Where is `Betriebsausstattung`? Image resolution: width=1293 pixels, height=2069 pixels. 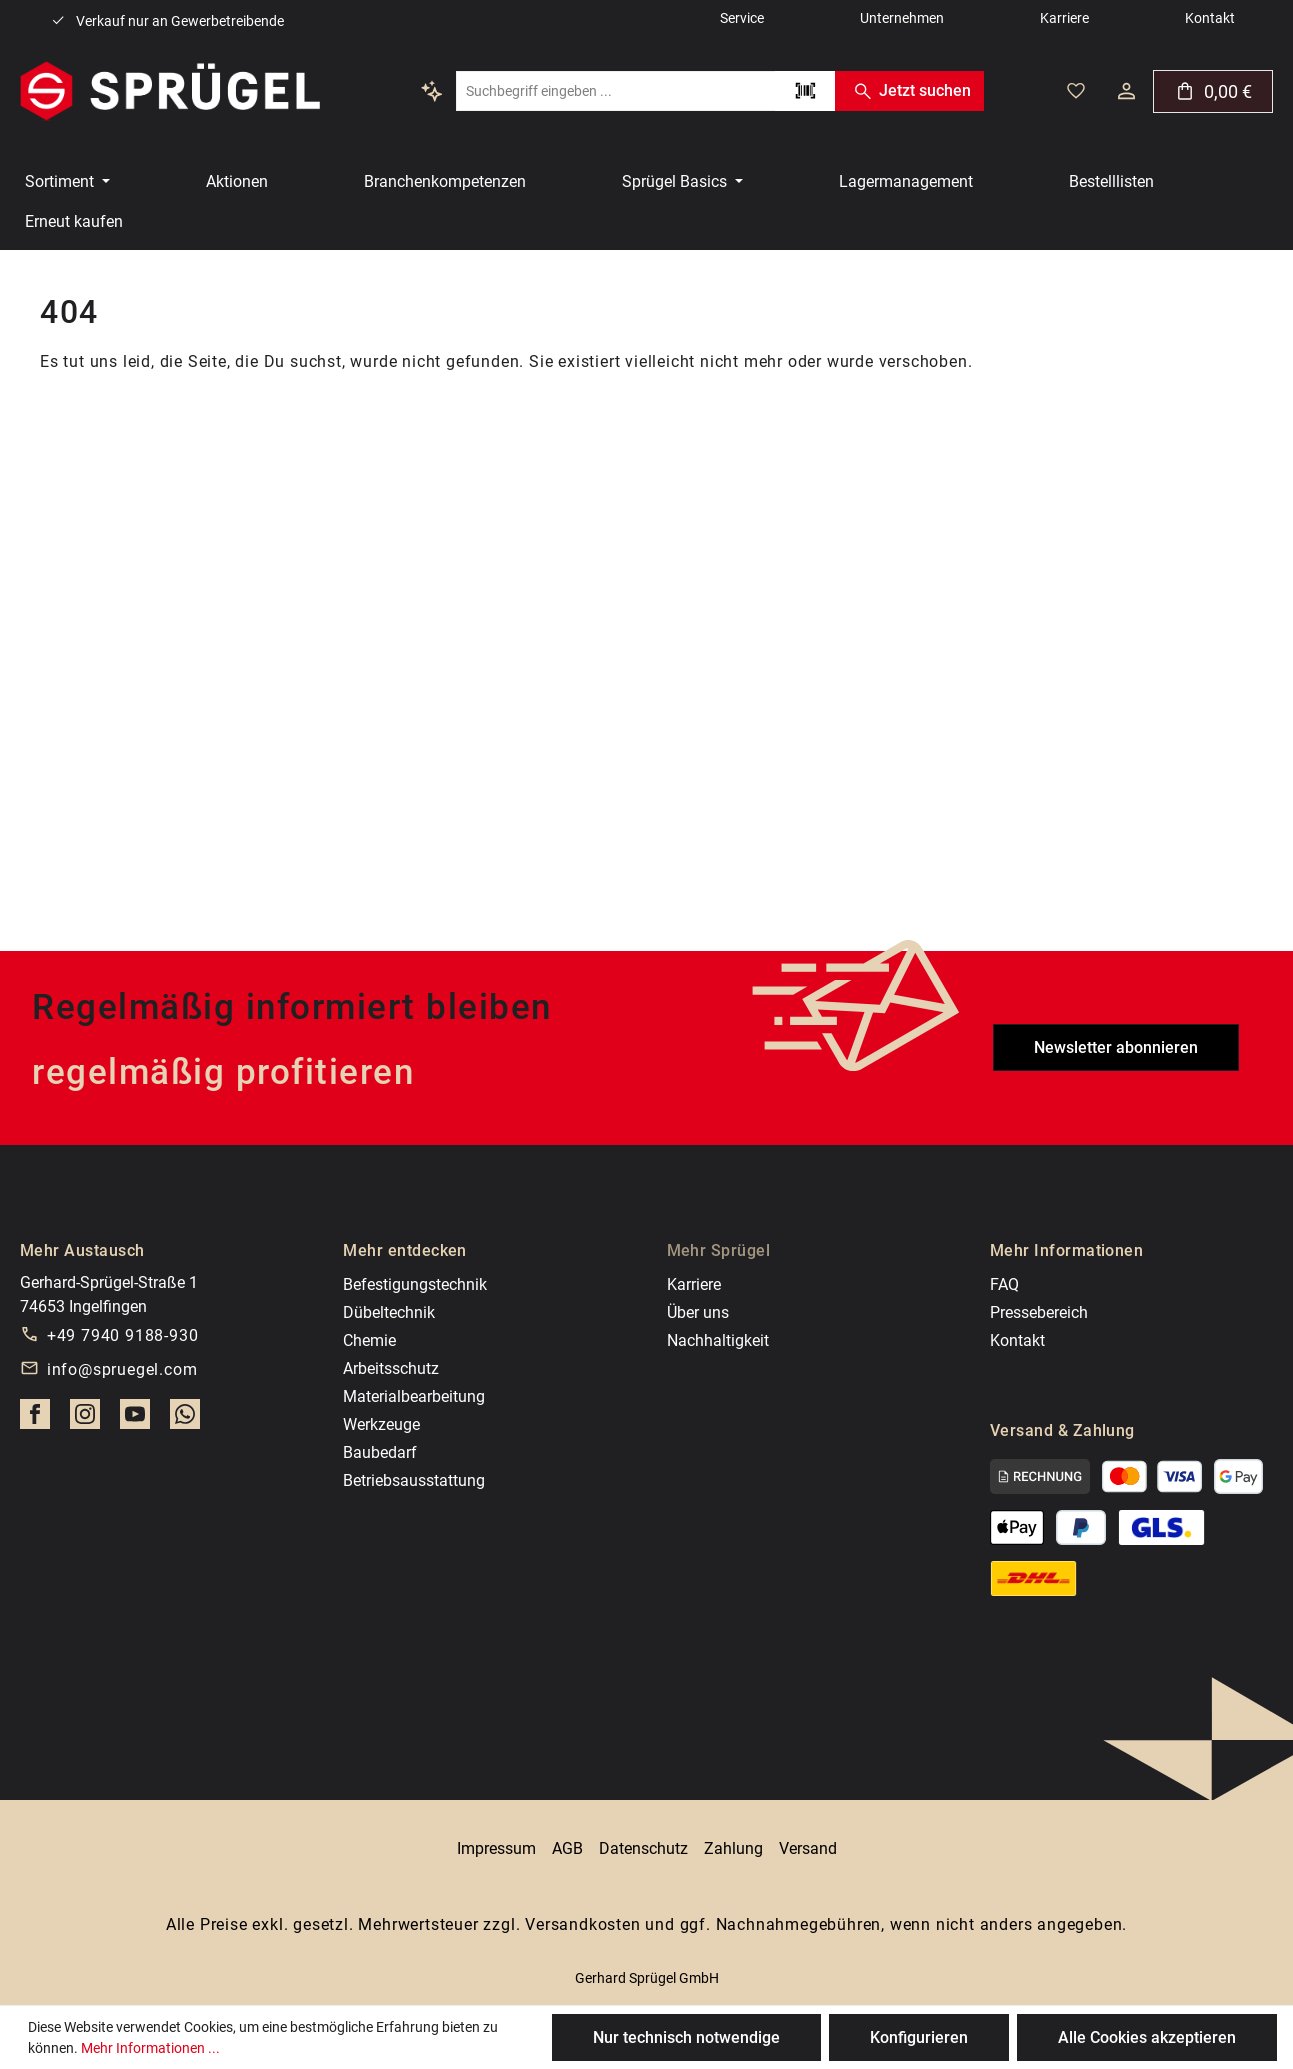 Betriebsausstattung is located at coordinates (414, 1480).